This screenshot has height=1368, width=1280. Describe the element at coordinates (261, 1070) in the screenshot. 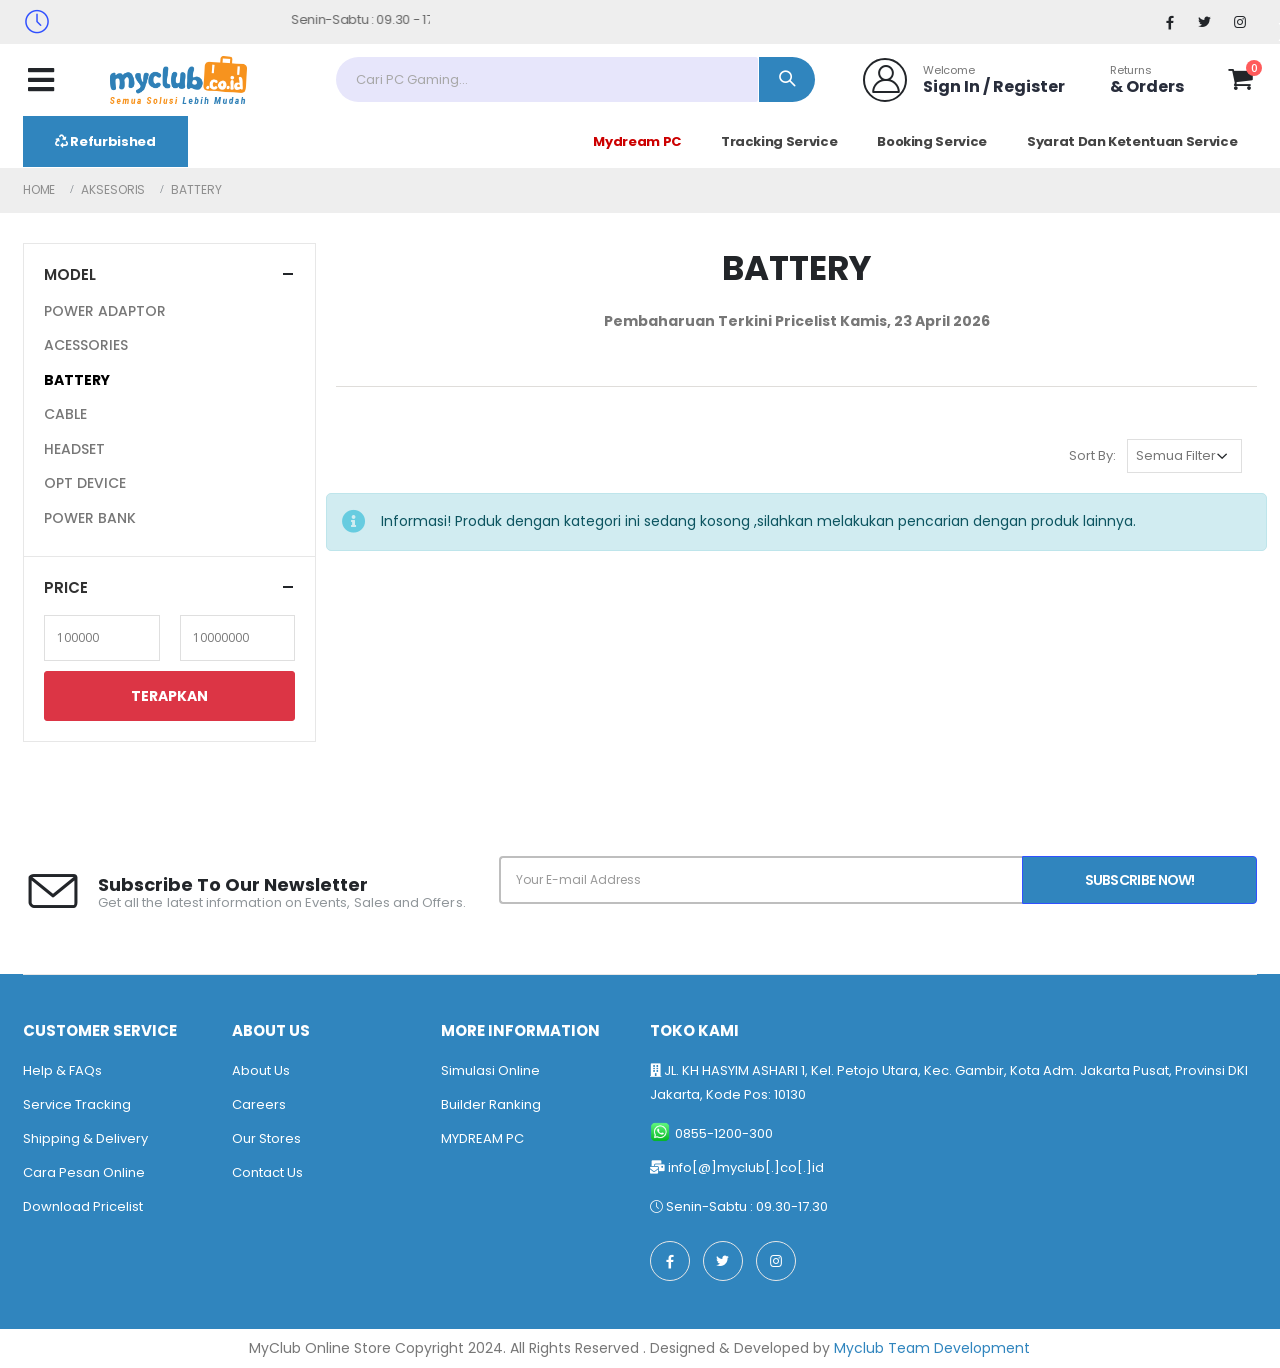

I see `About Us` at that location.